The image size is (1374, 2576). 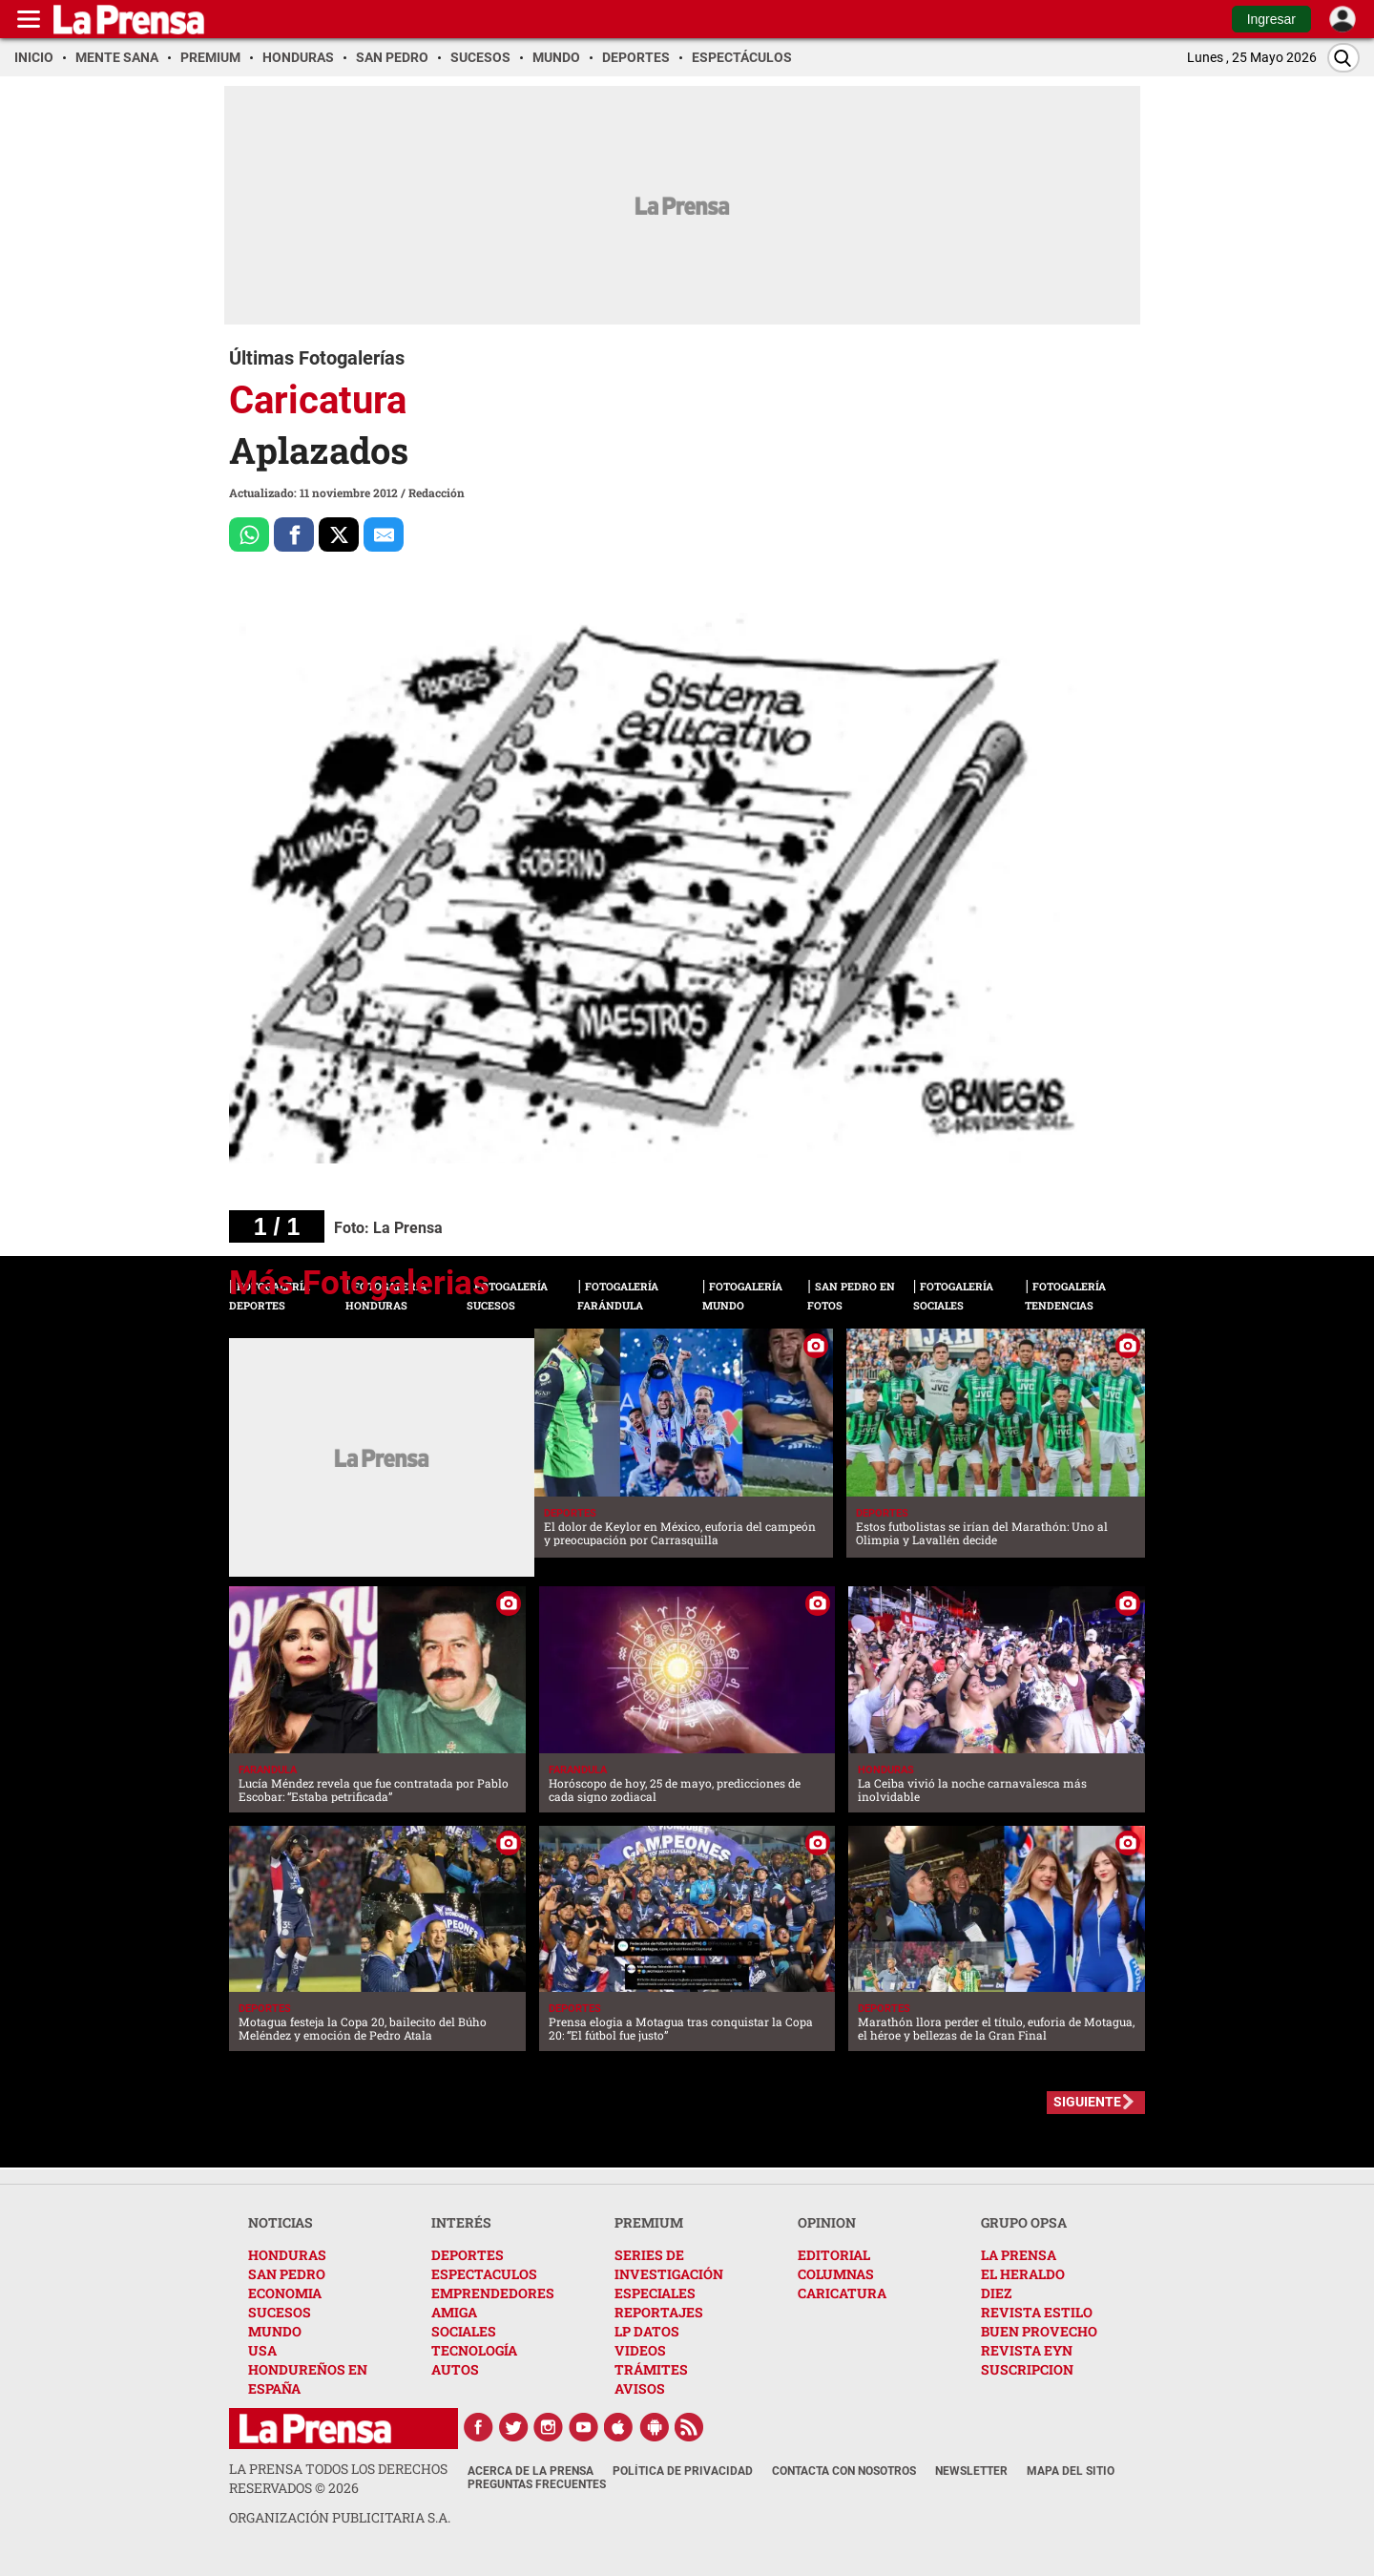 I want to click on AUTOS, so click(x=455, y=2369).